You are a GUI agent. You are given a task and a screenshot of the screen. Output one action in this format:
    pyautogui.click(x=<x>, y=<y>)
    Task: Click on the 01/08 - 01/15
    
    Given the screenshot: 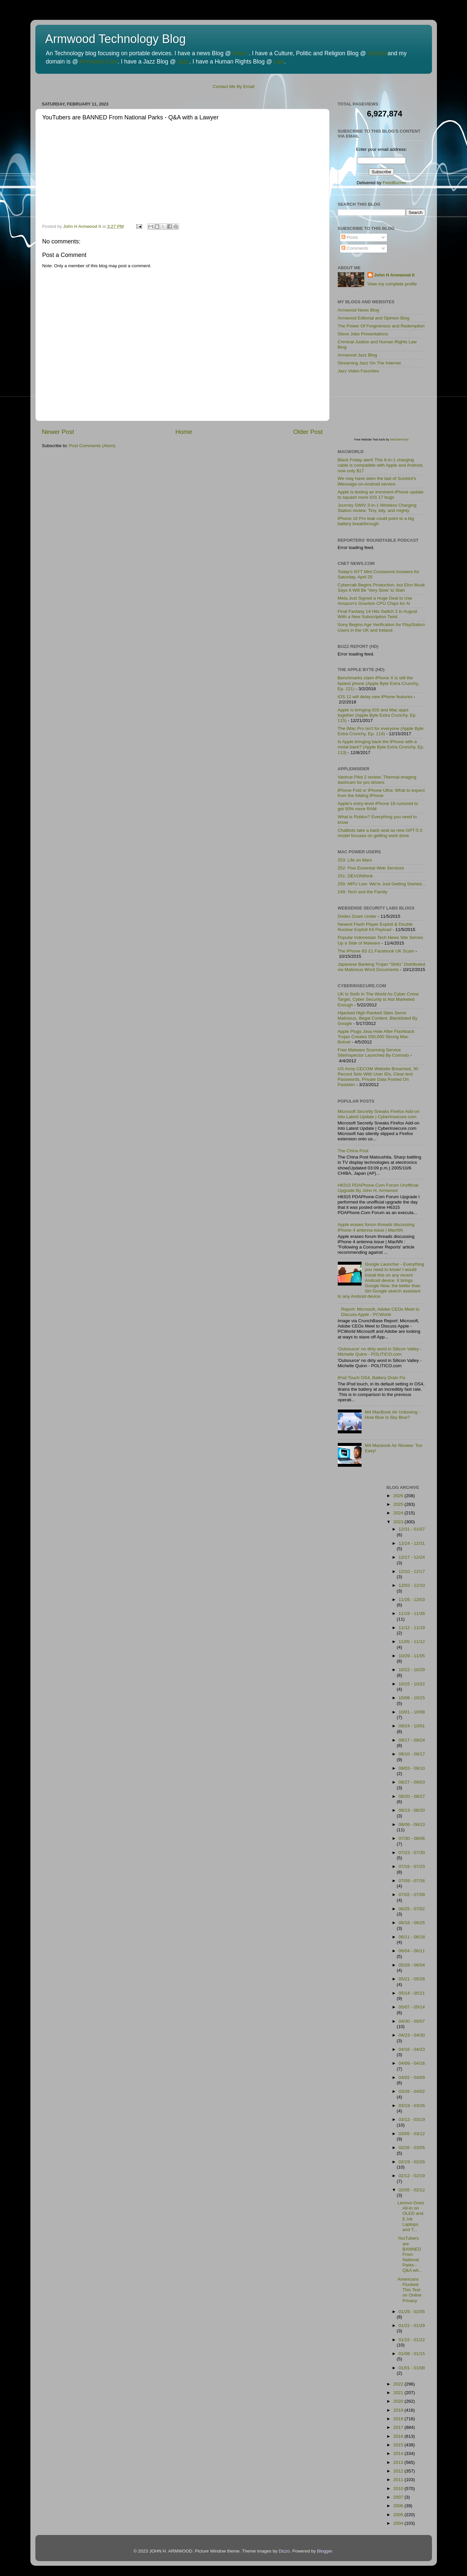 What is the action you would take?
    pyautogui.click(x=412, y=2353)
    